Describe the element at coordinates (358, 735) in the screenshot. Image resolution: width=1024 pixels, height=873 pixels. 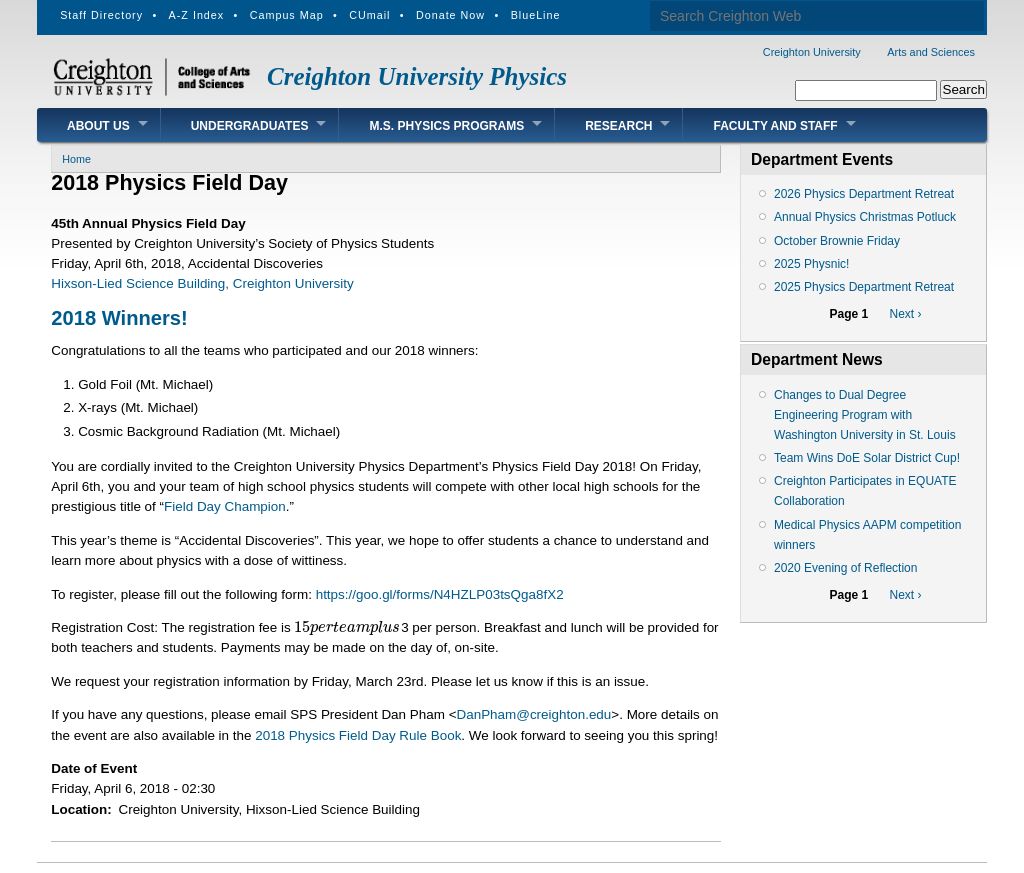
I see `2018 Physics Field Day Rule Book` at that location.